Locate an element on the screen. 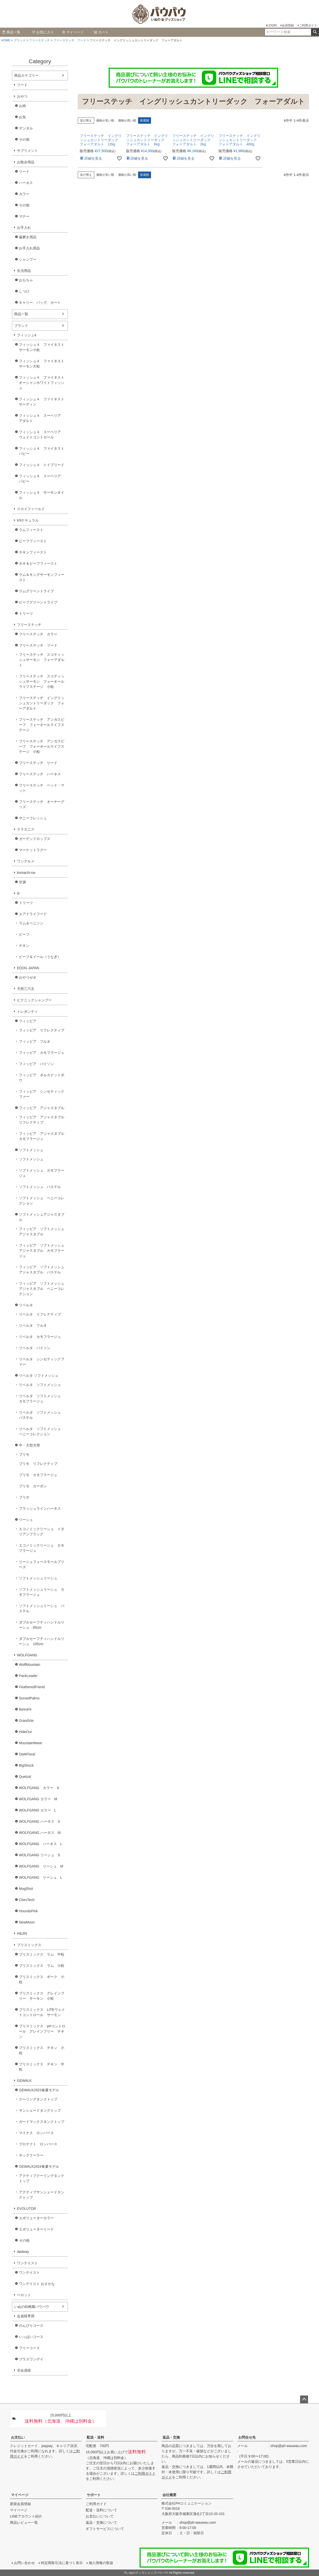 This screenshot has height=2576, width=319. リベルタ フルオ is located at coordinates (33, 1325).